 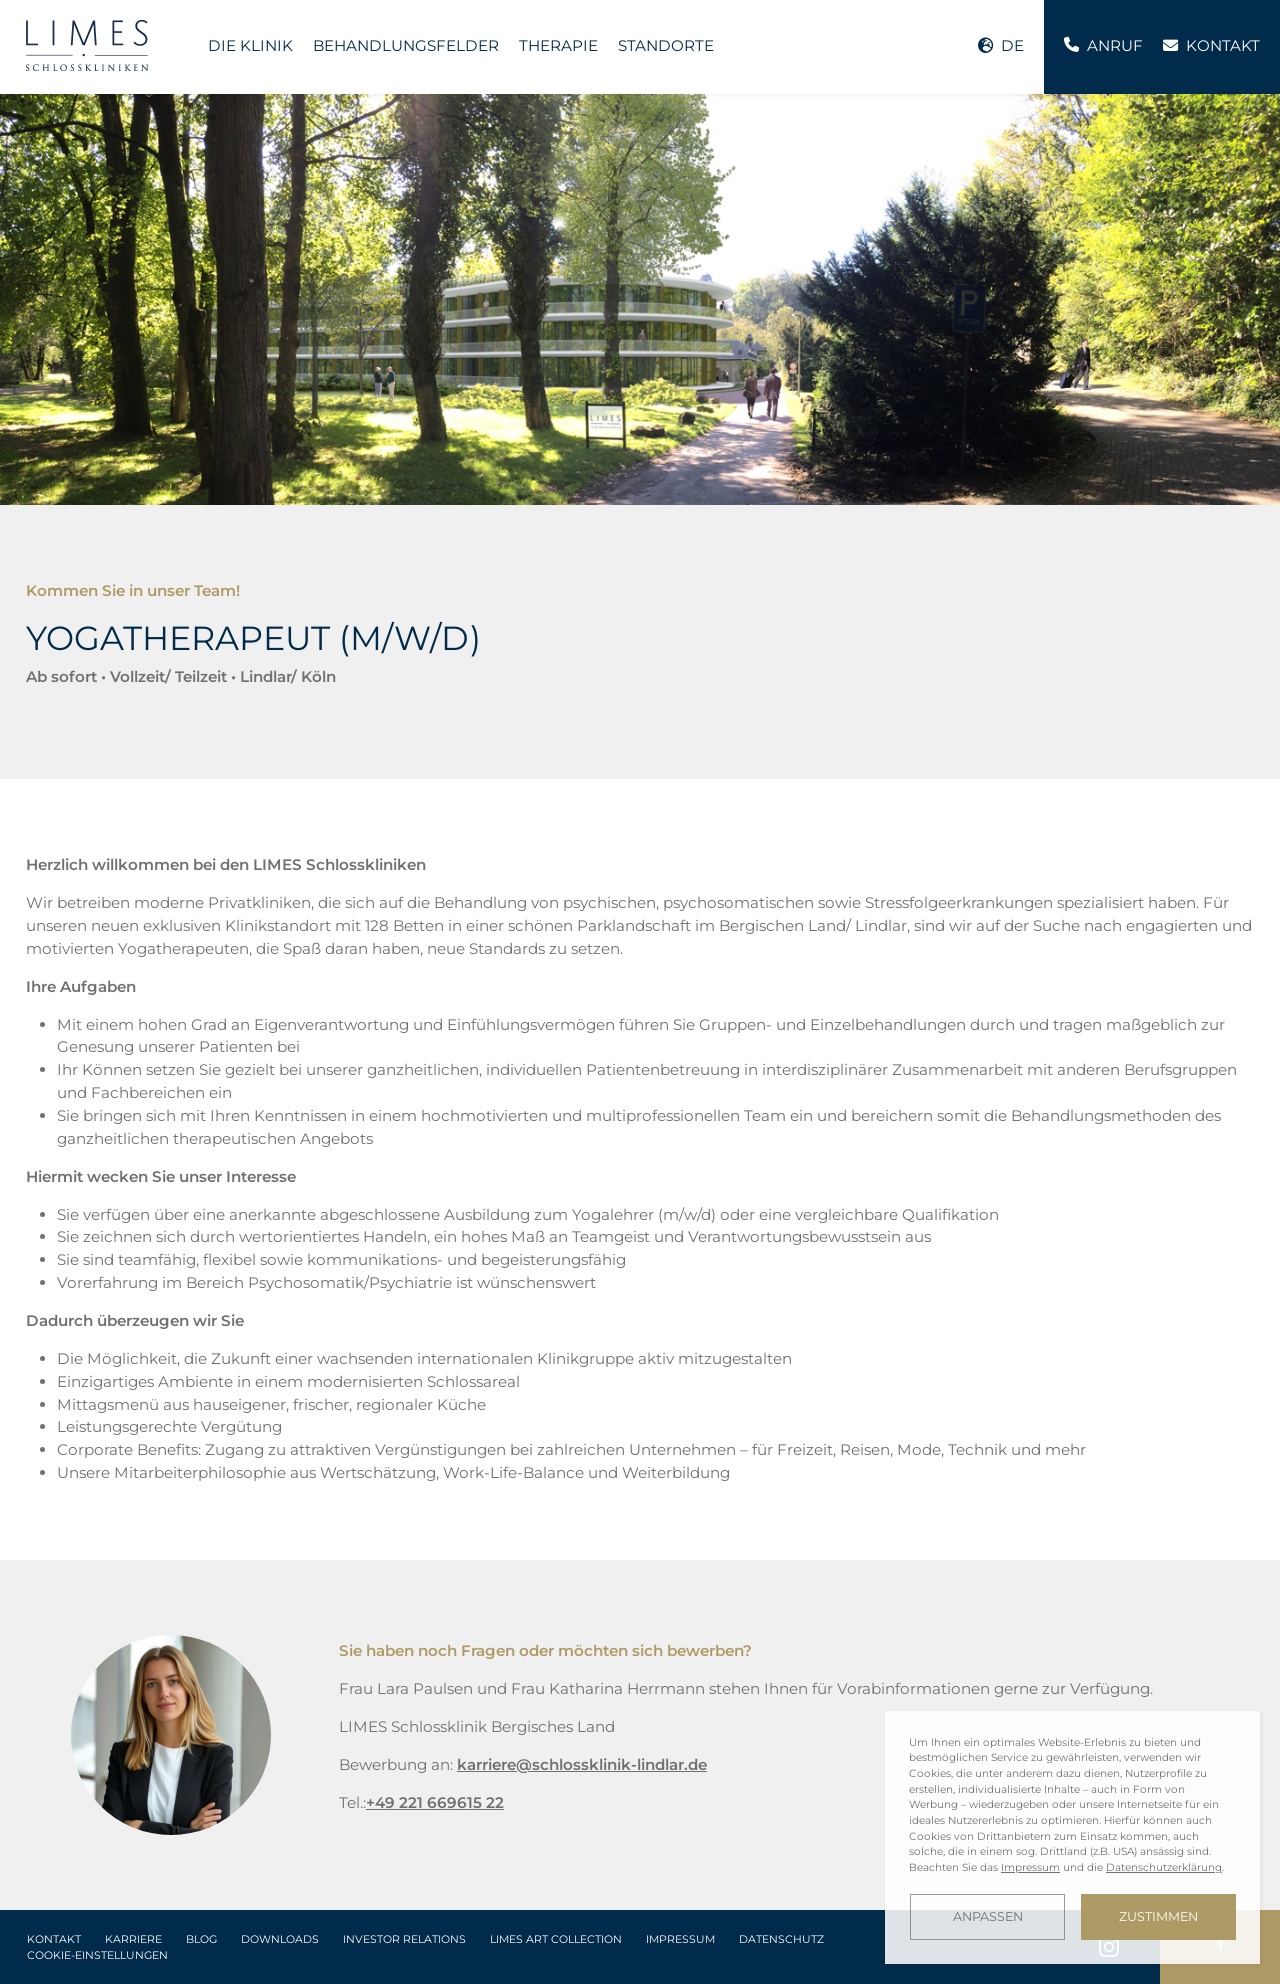 I want to click on Investor Relations, so click(x=404, y=1939).